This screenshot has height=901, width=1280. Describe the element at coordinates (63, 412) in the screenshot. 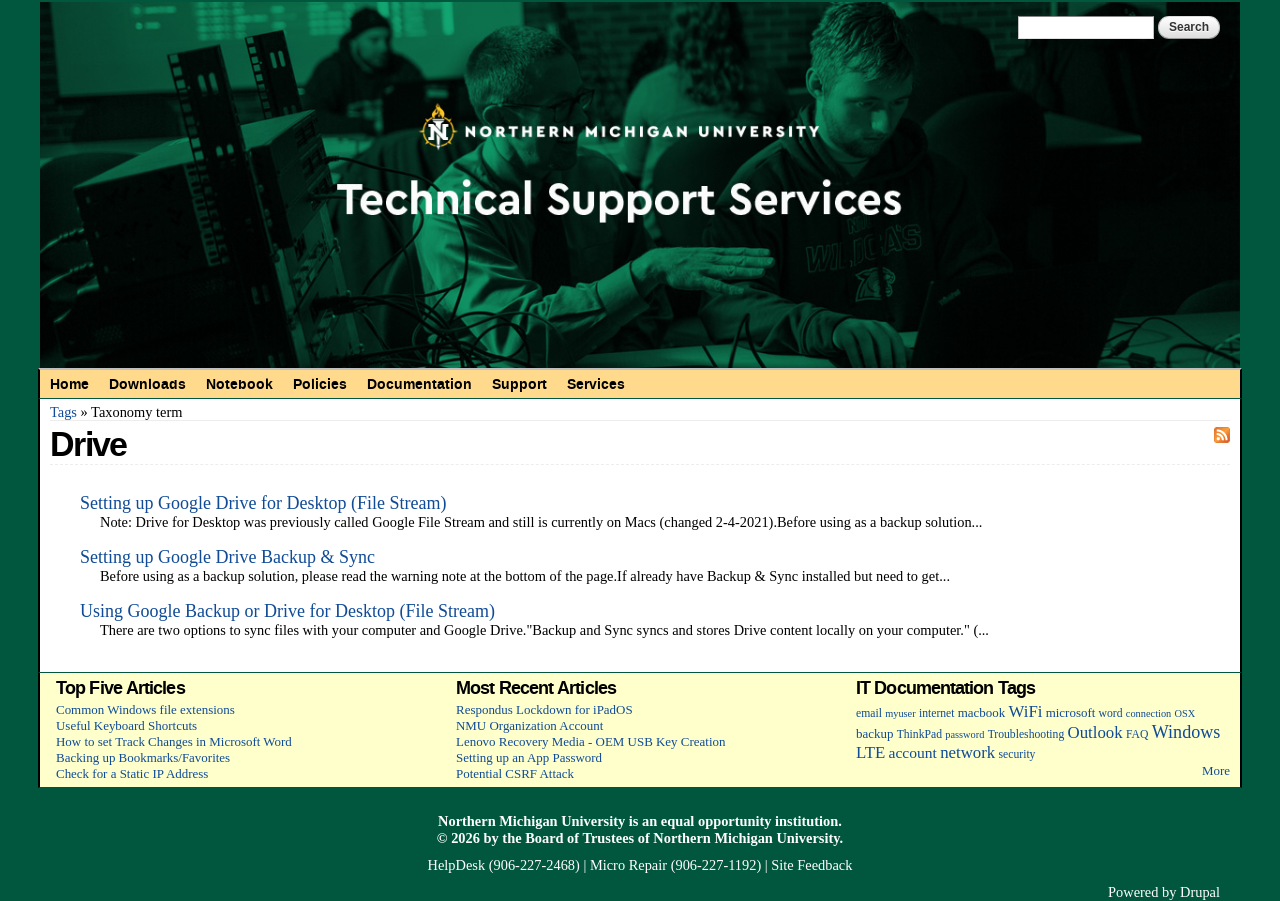

I see `Tags` at that location.